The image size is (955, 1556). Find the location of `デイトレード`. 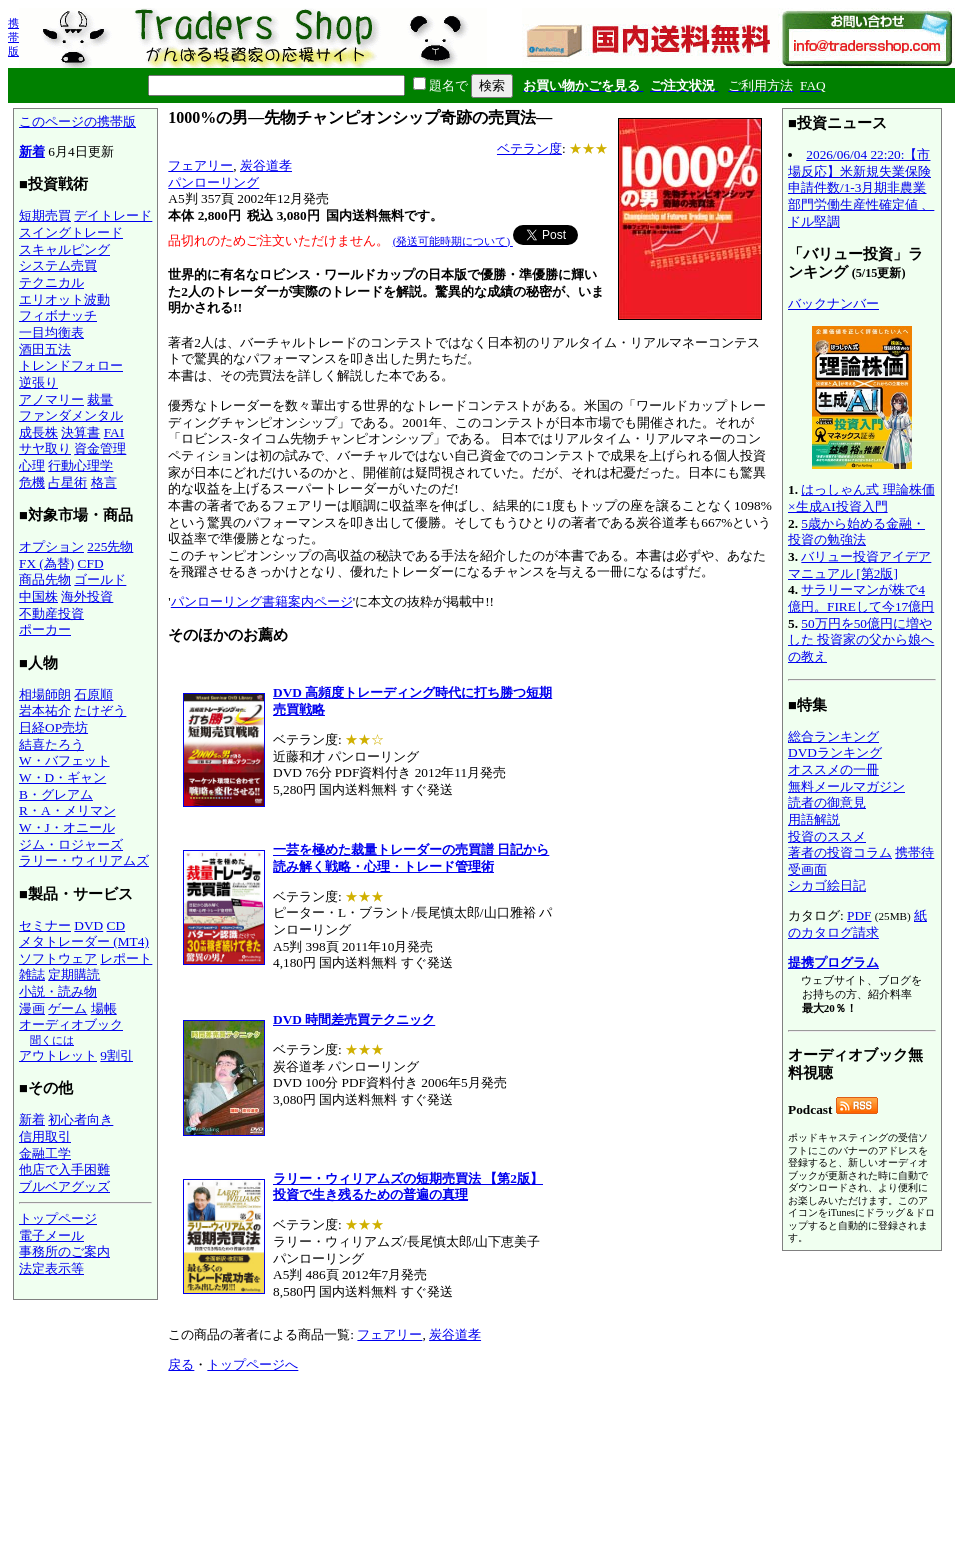

デイトレード is located at coordinates (113, 215).